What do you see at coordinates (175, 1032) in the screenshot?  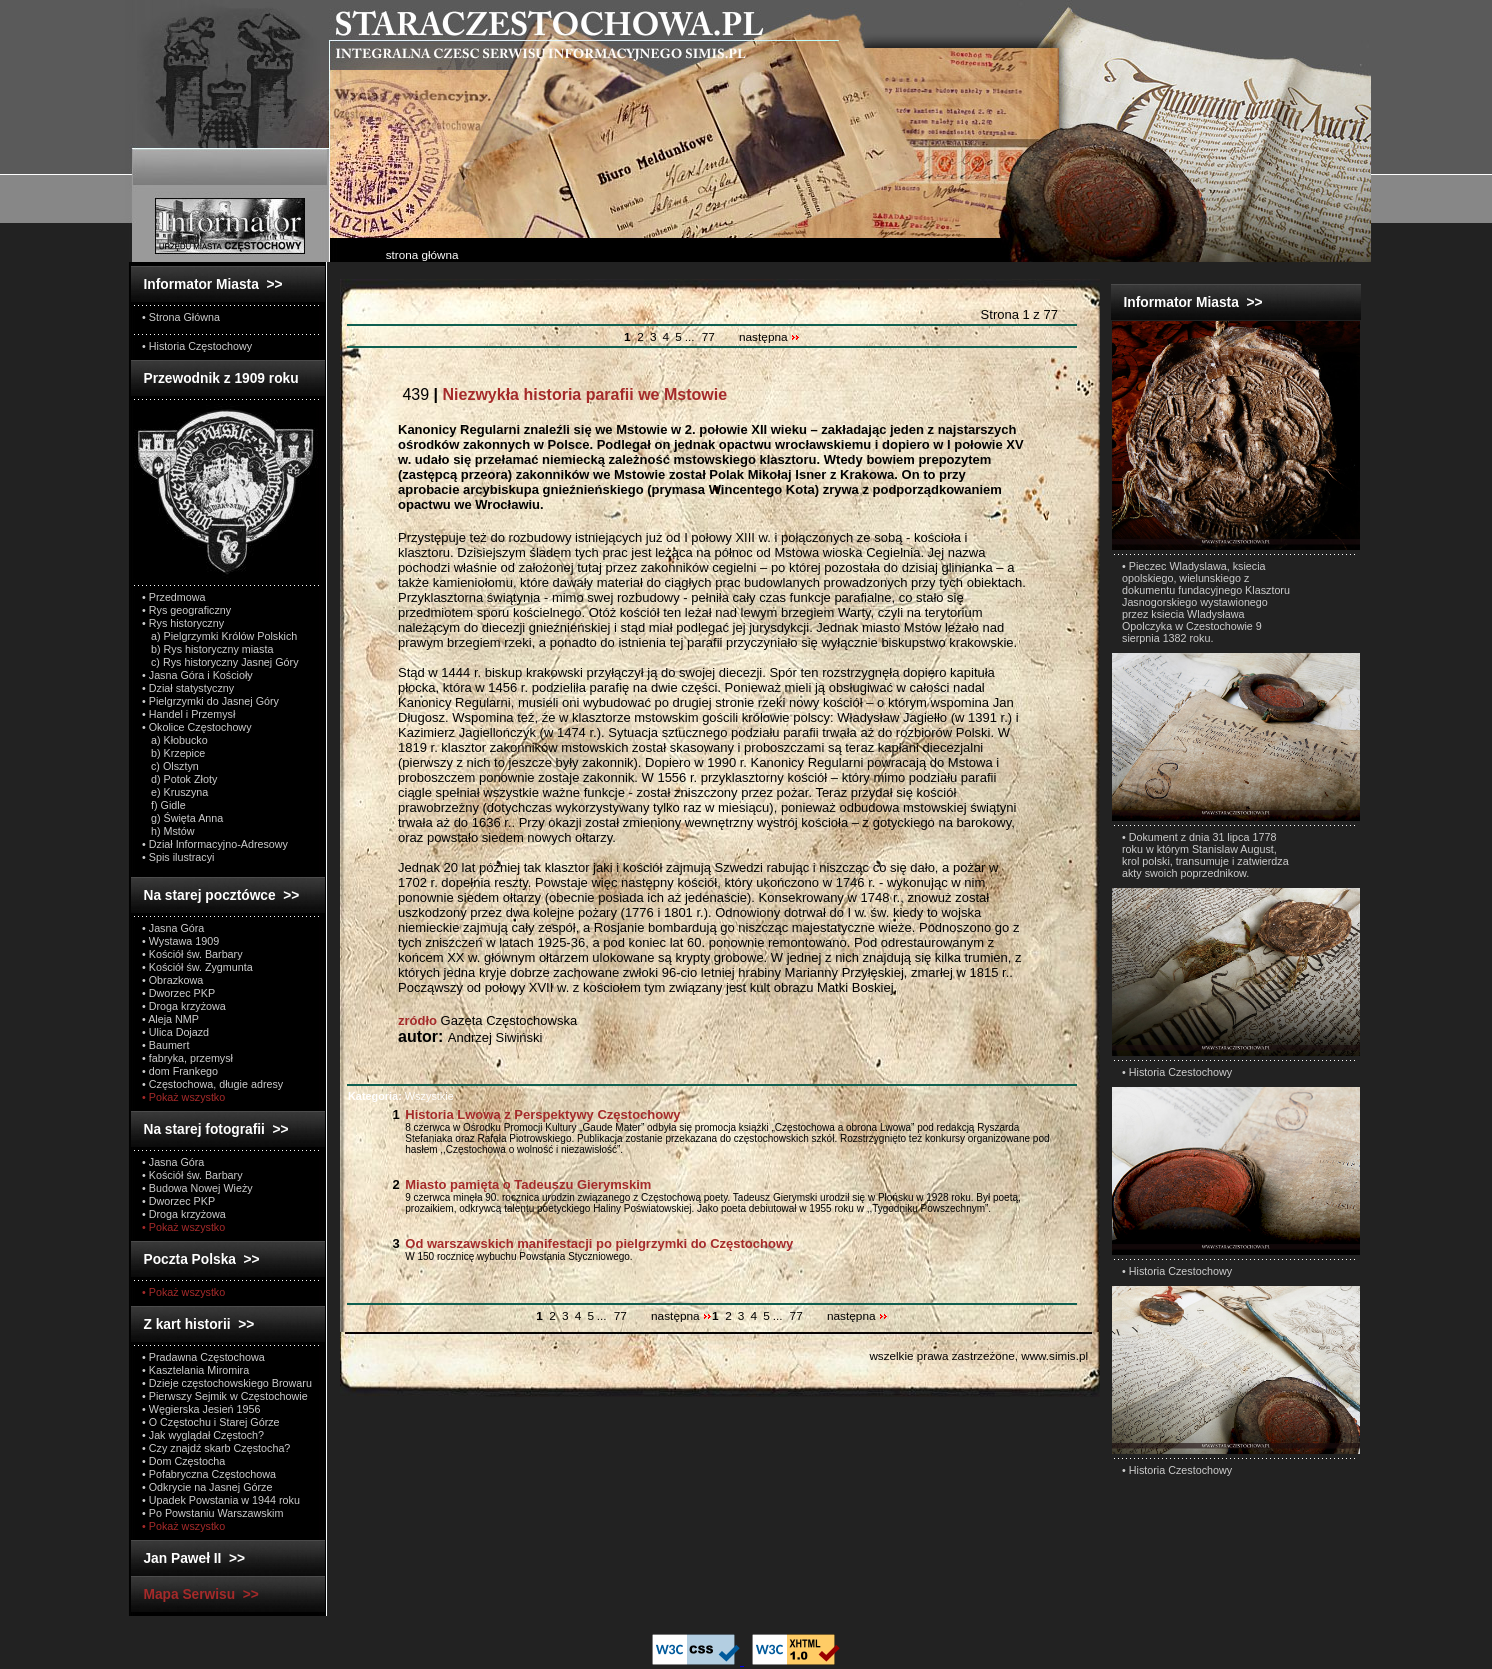 I see `• Ulica Dojazd` at bounding box center [175, 1032].